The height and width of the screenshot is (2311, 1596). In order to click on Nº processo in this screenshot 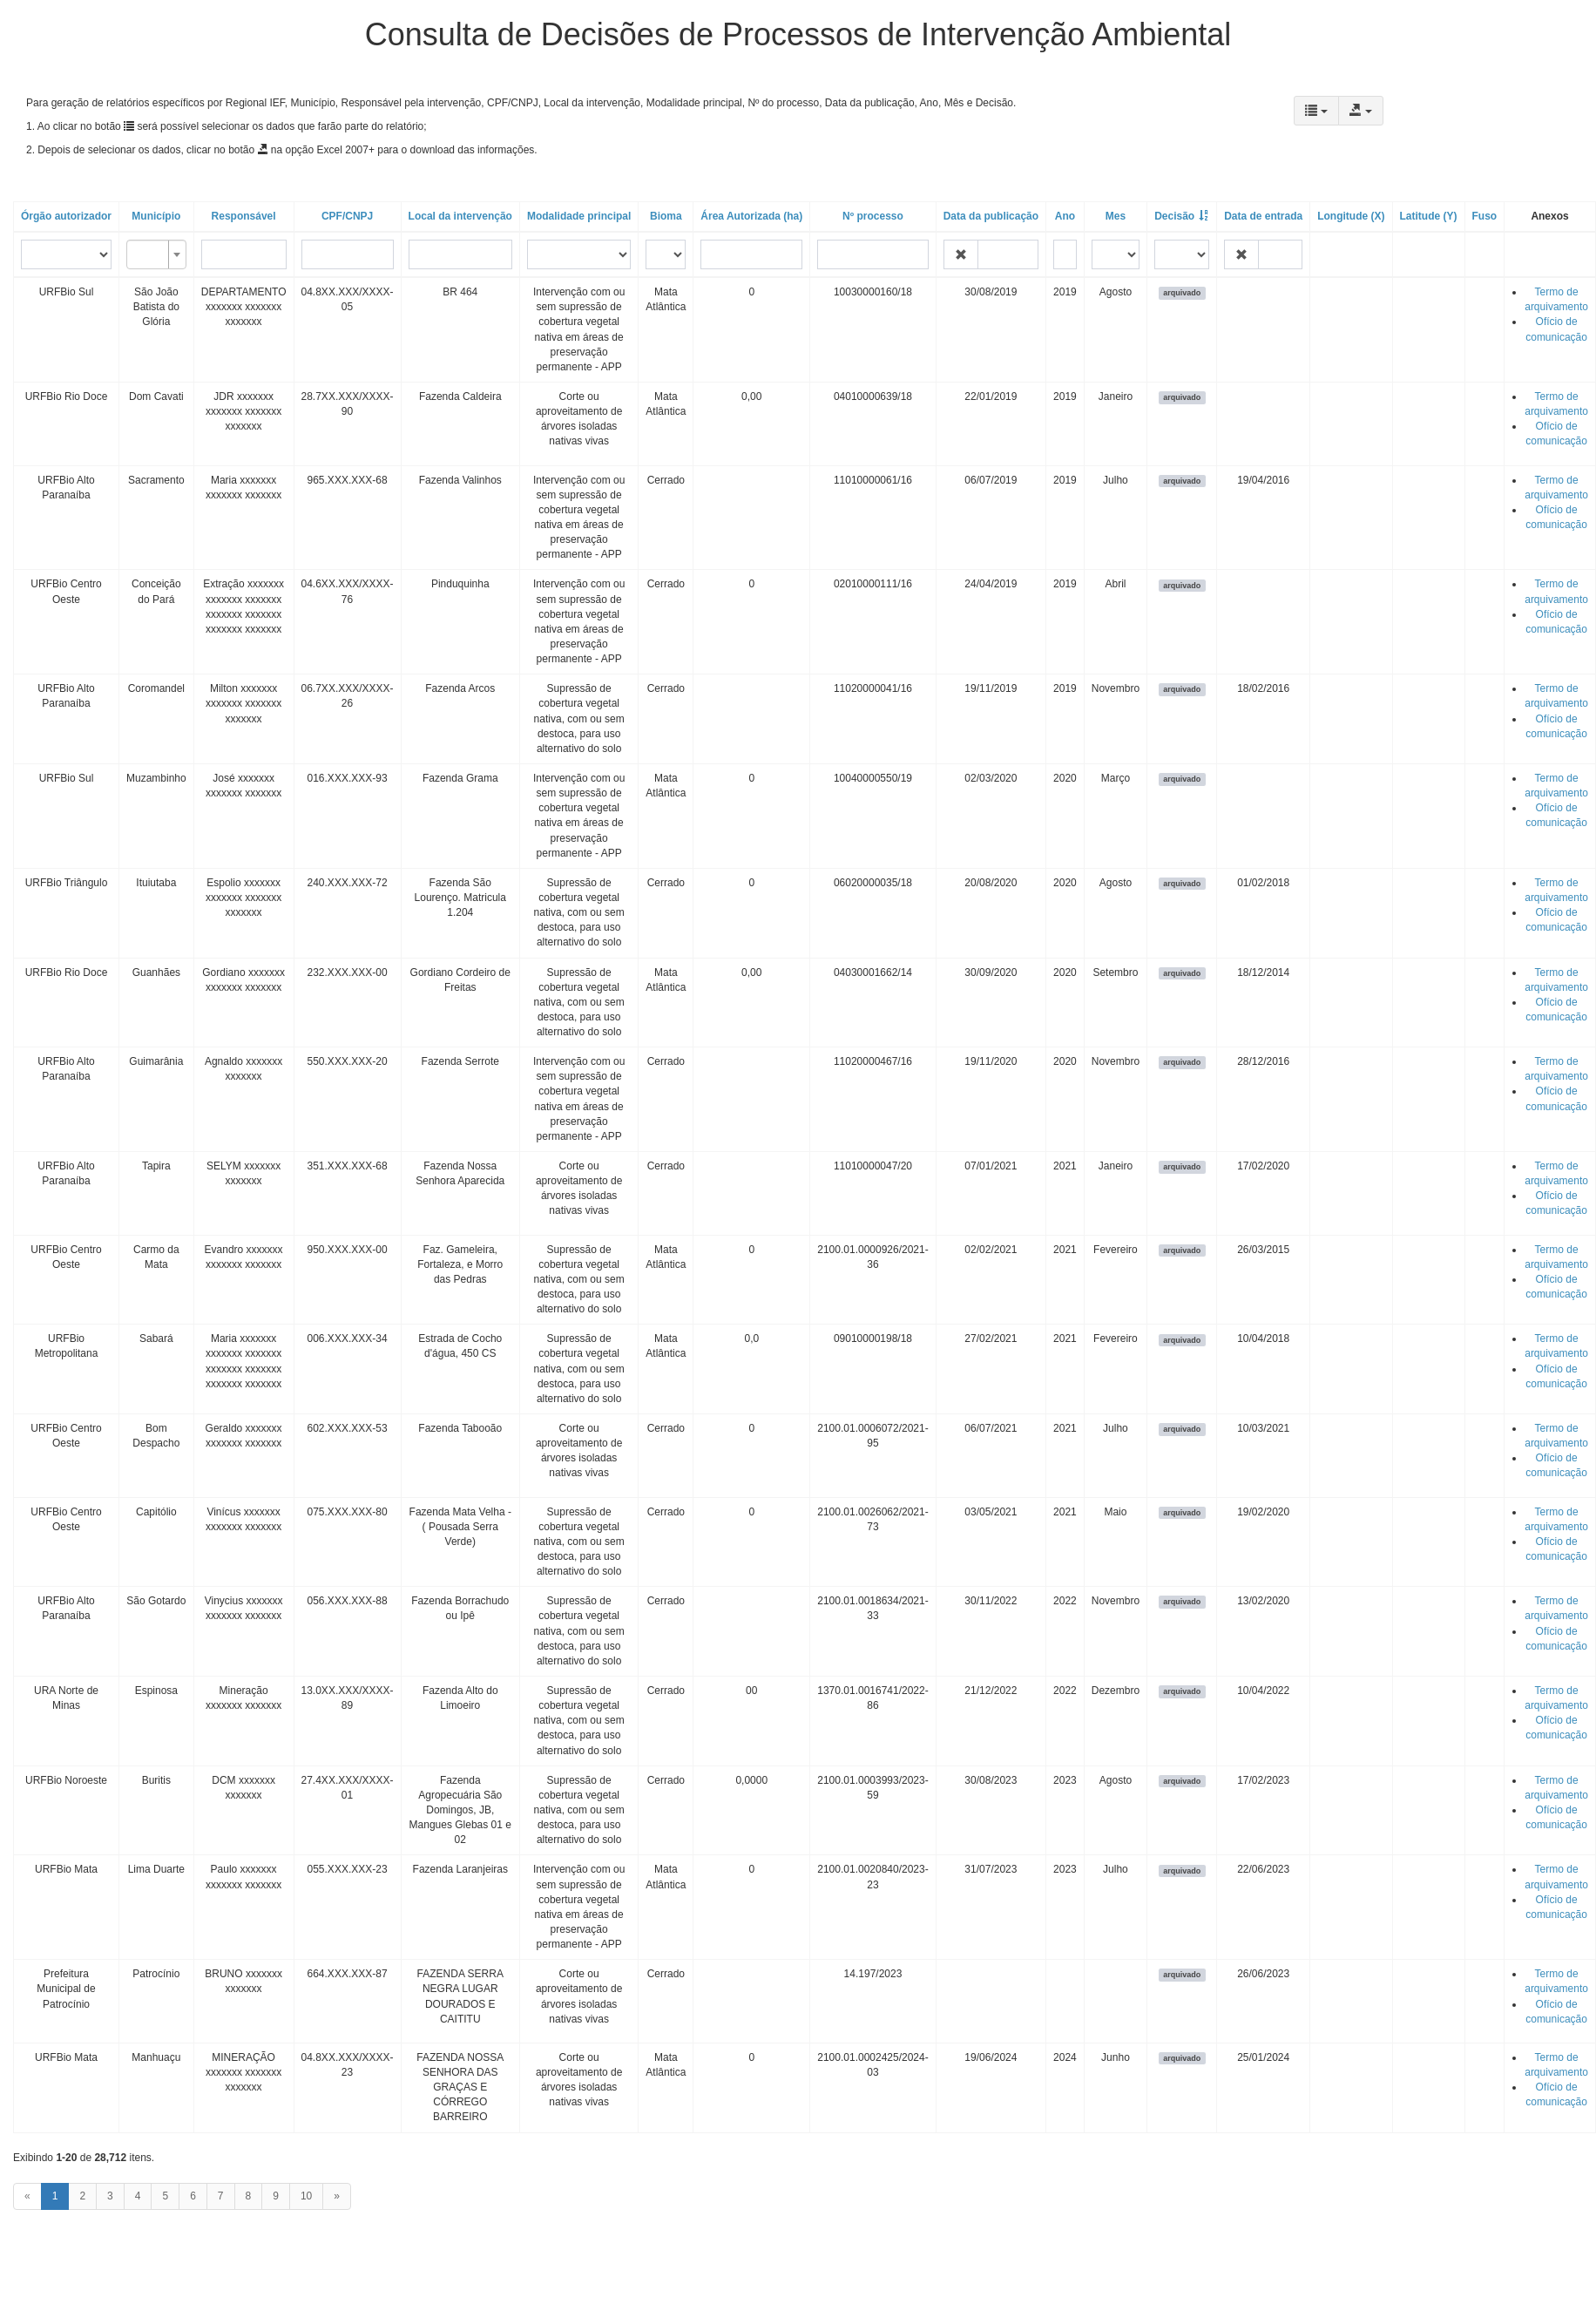, I will do `click(872, 216)`.